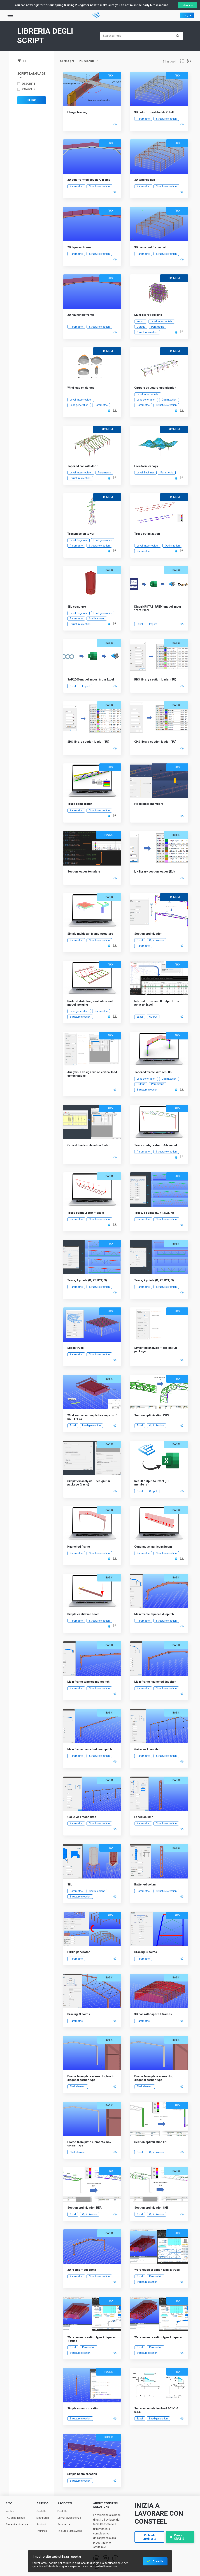 This screenshot has height=2576, width=200. I want to click on Servizi di Assistenza, so click(69, 2517).